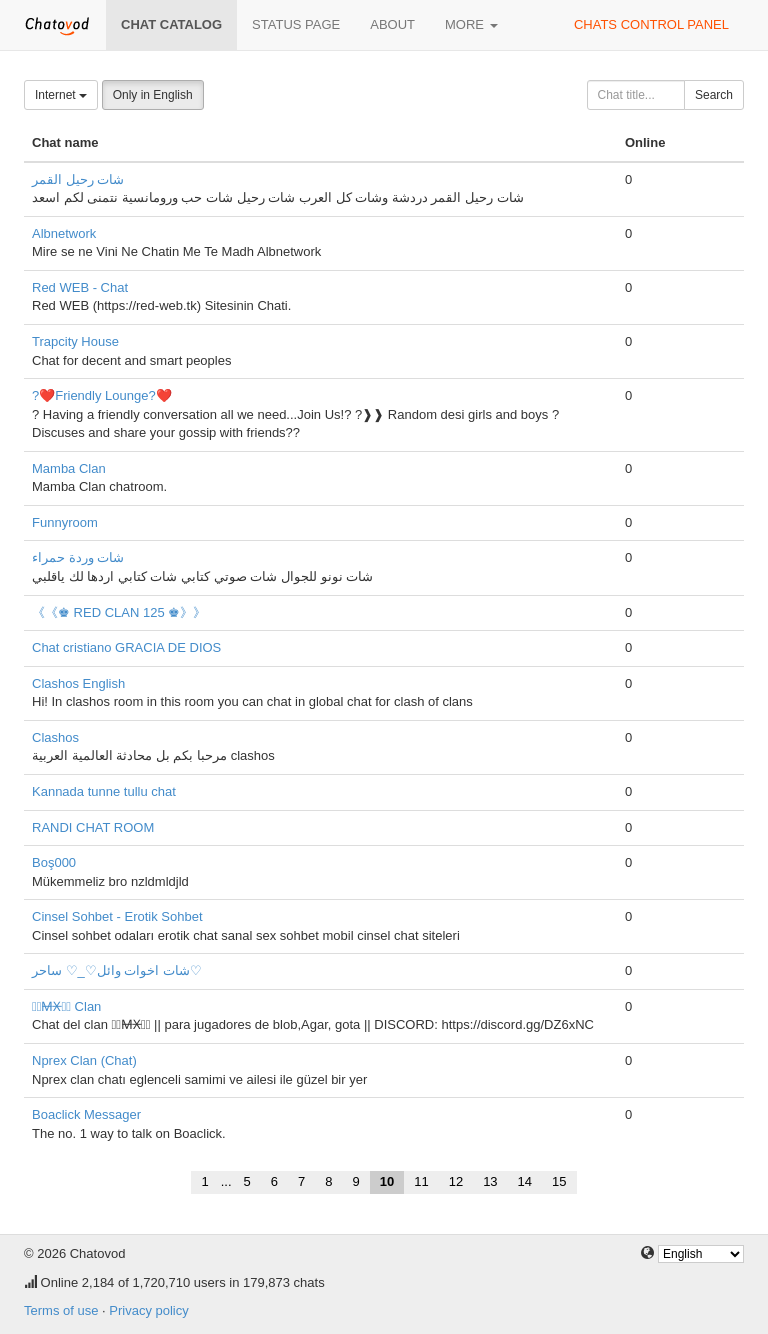  I want to click on Kannada tunne tullu chat, so click(104, 791).